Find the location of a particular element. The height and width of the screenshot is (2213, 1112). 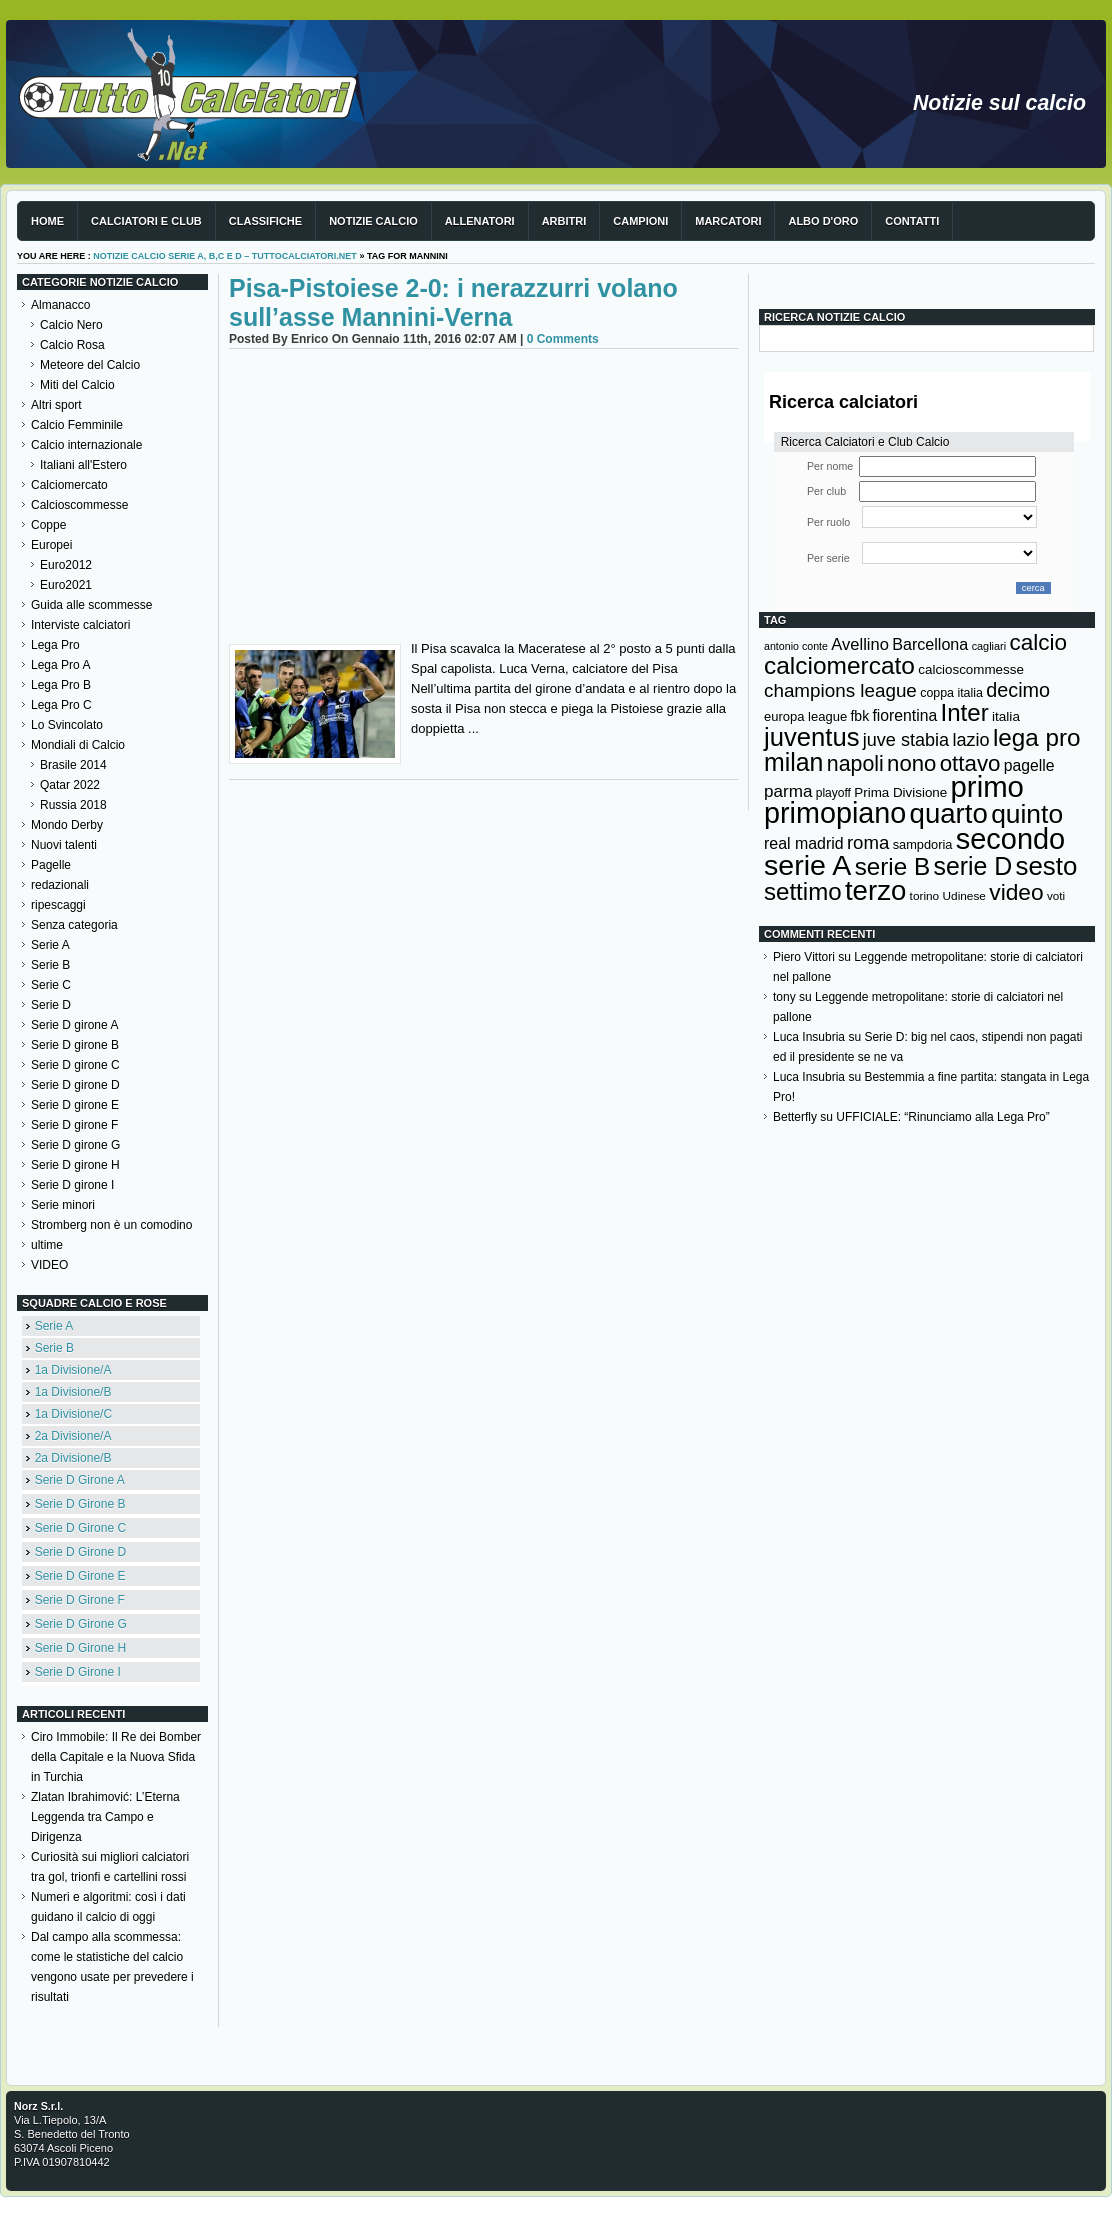

Lega Pro B is located at coordinates (61, 685).